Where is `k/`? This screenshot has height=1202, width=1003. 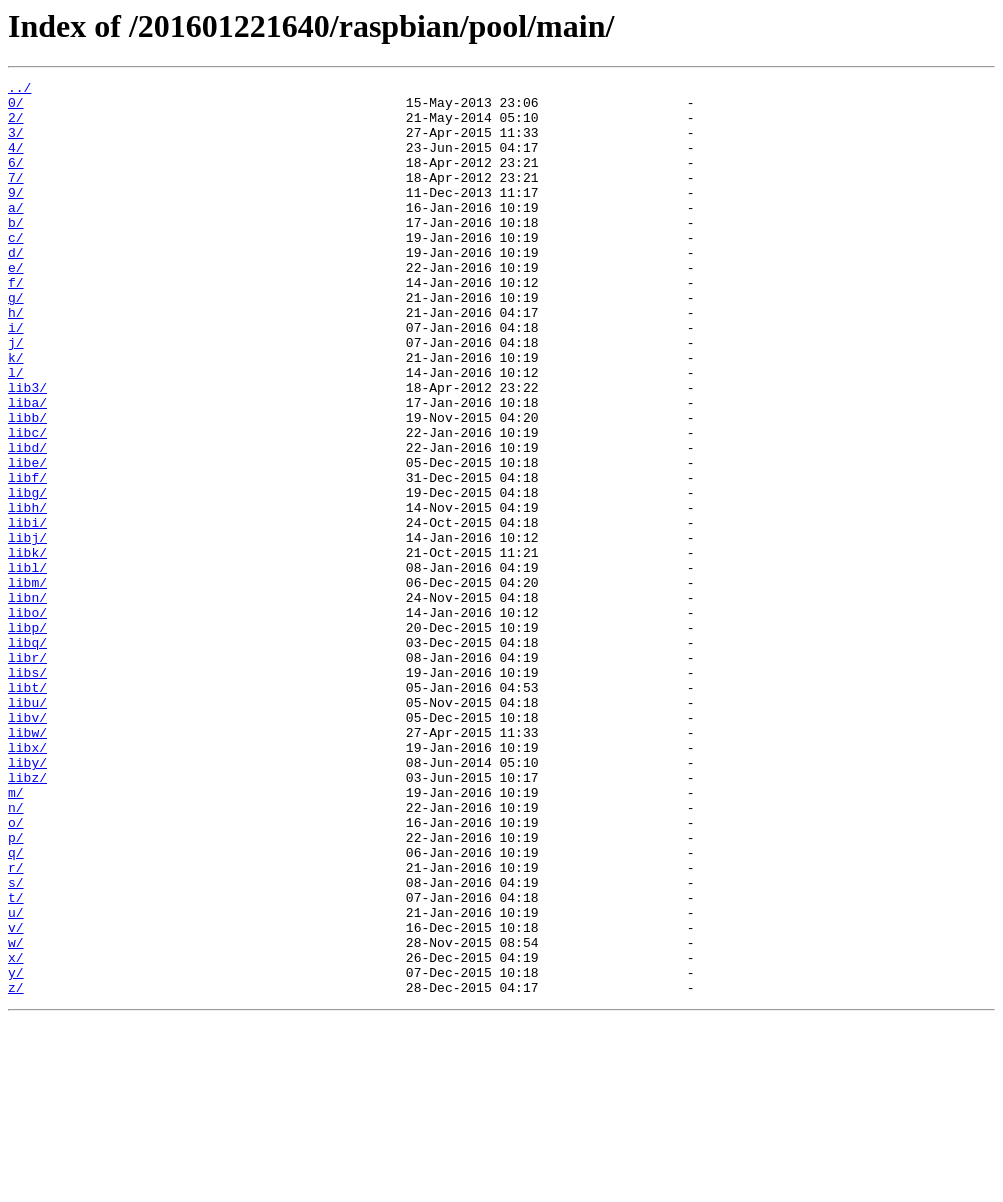 k/ is located at coordinates (16, 414).